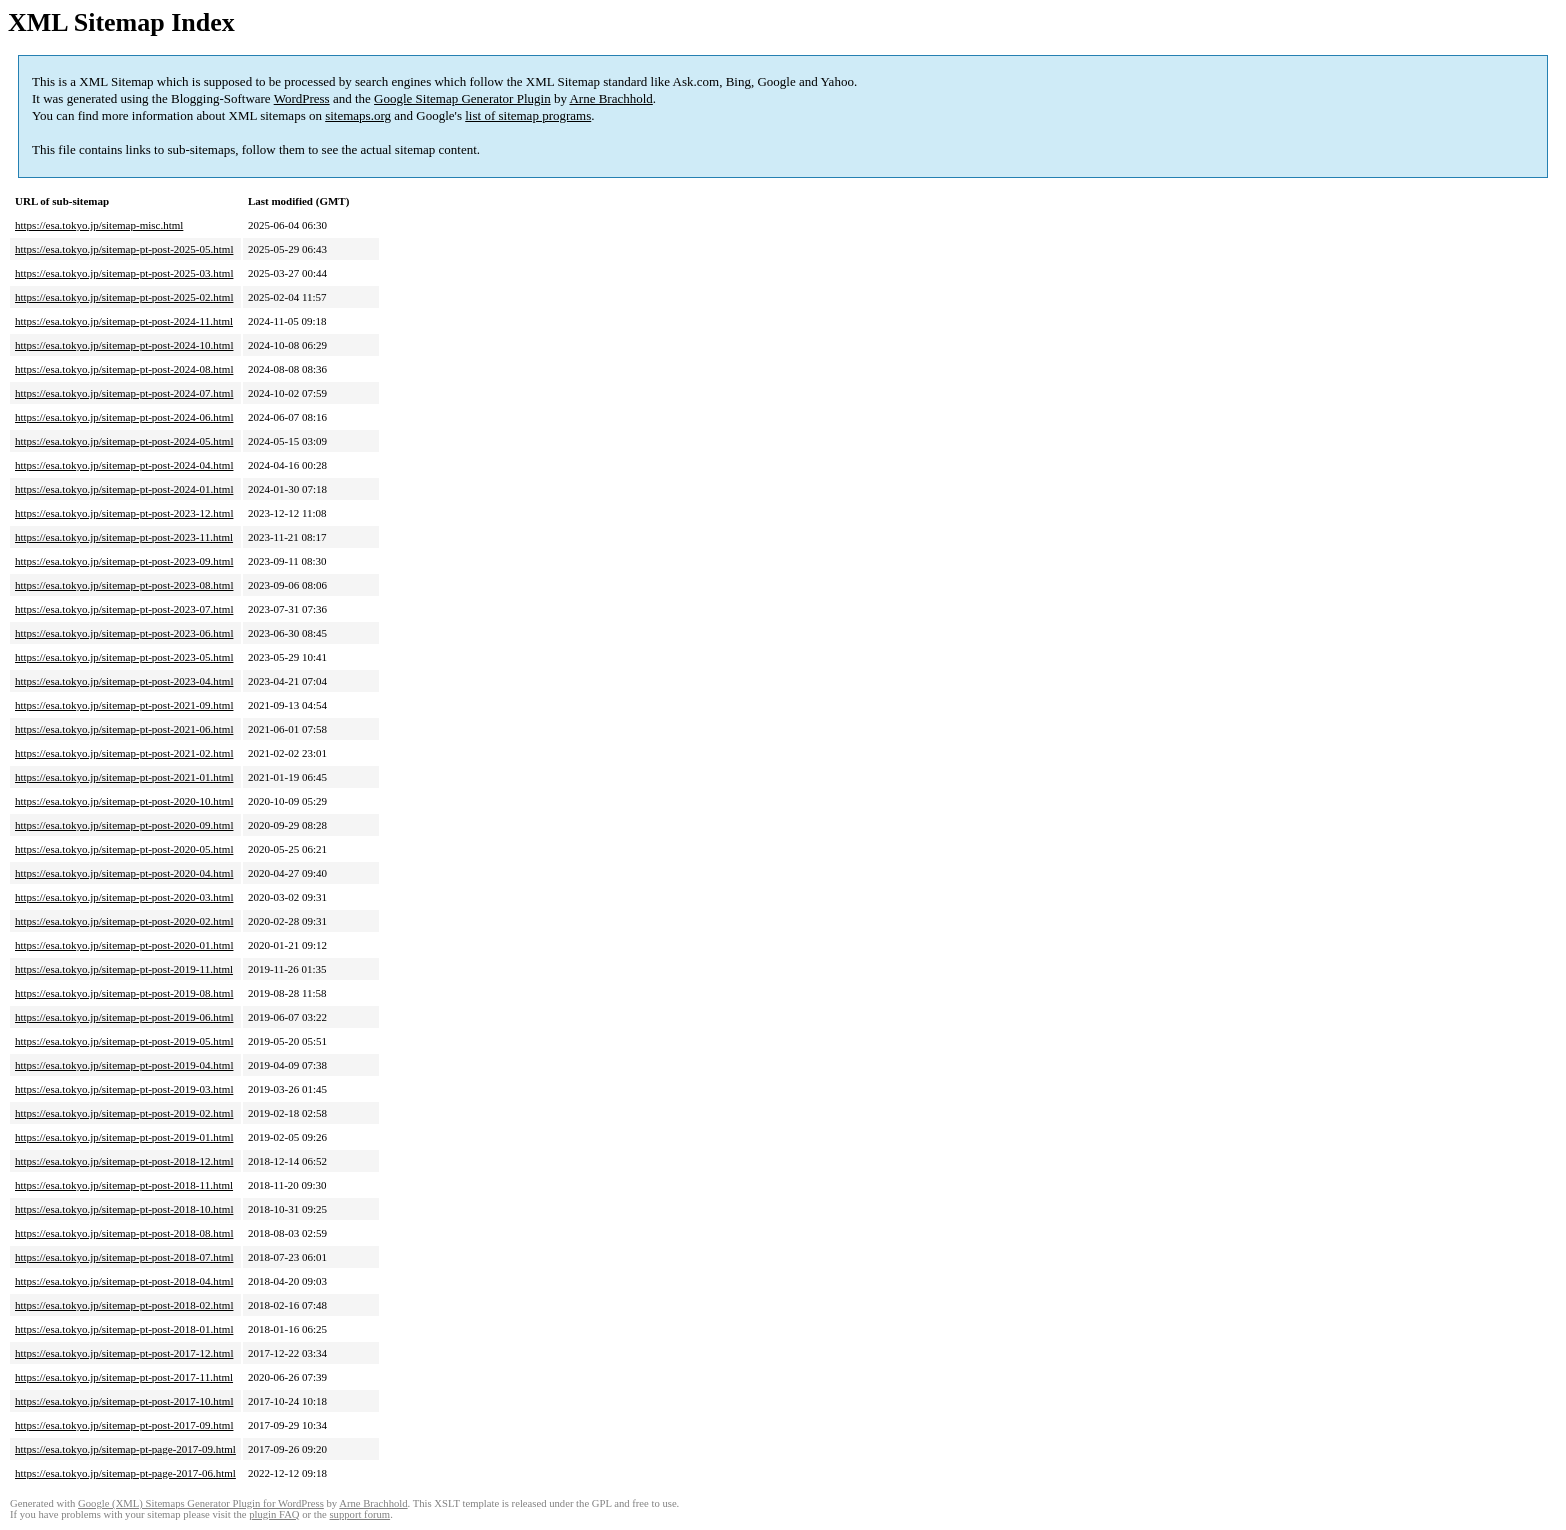  What do you see at coordinates (124, 873) in the screenshot?
I see `https://esa.tokyo.jp/sitemap-pt-post-2020-04.html` at bounding box center [124, 873].